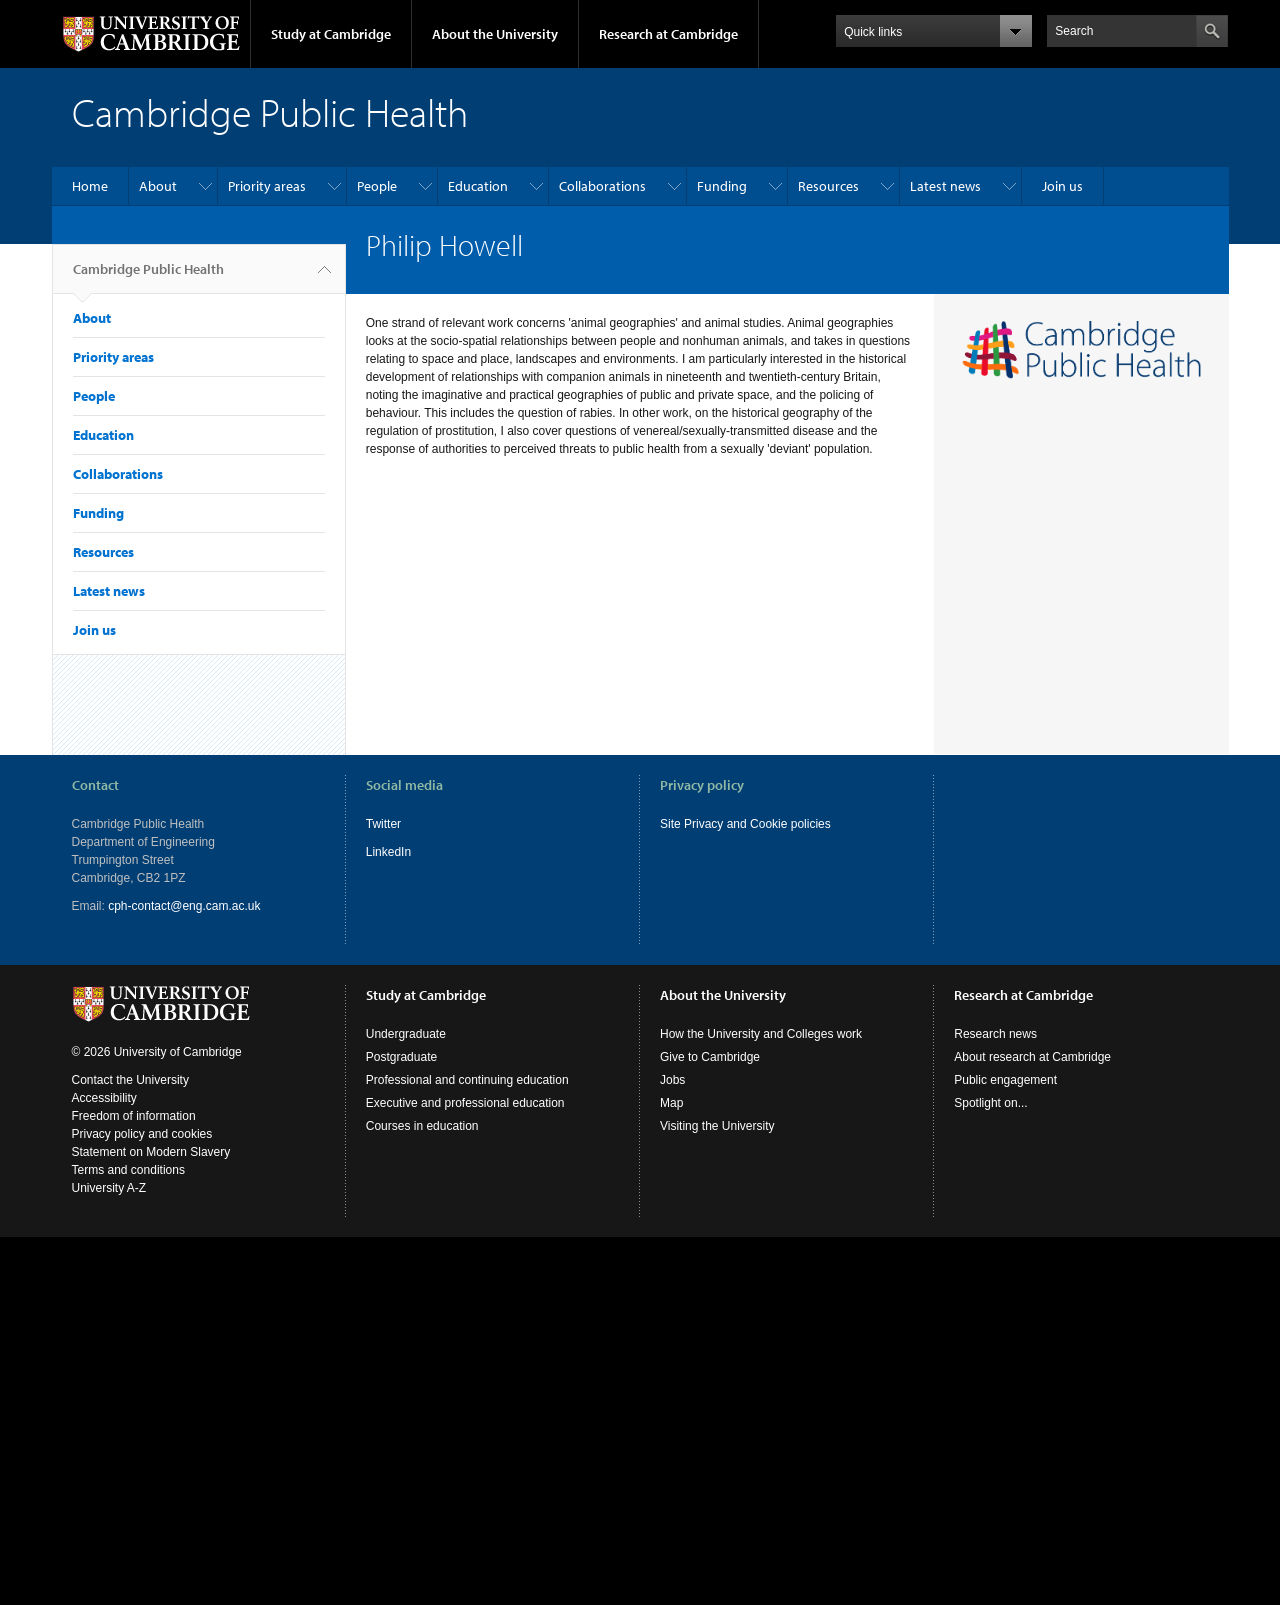  What do you see at coordinates (134, 1116) in the screenshot?
I see `Freedom of information` at bounding box center [134, 1116].